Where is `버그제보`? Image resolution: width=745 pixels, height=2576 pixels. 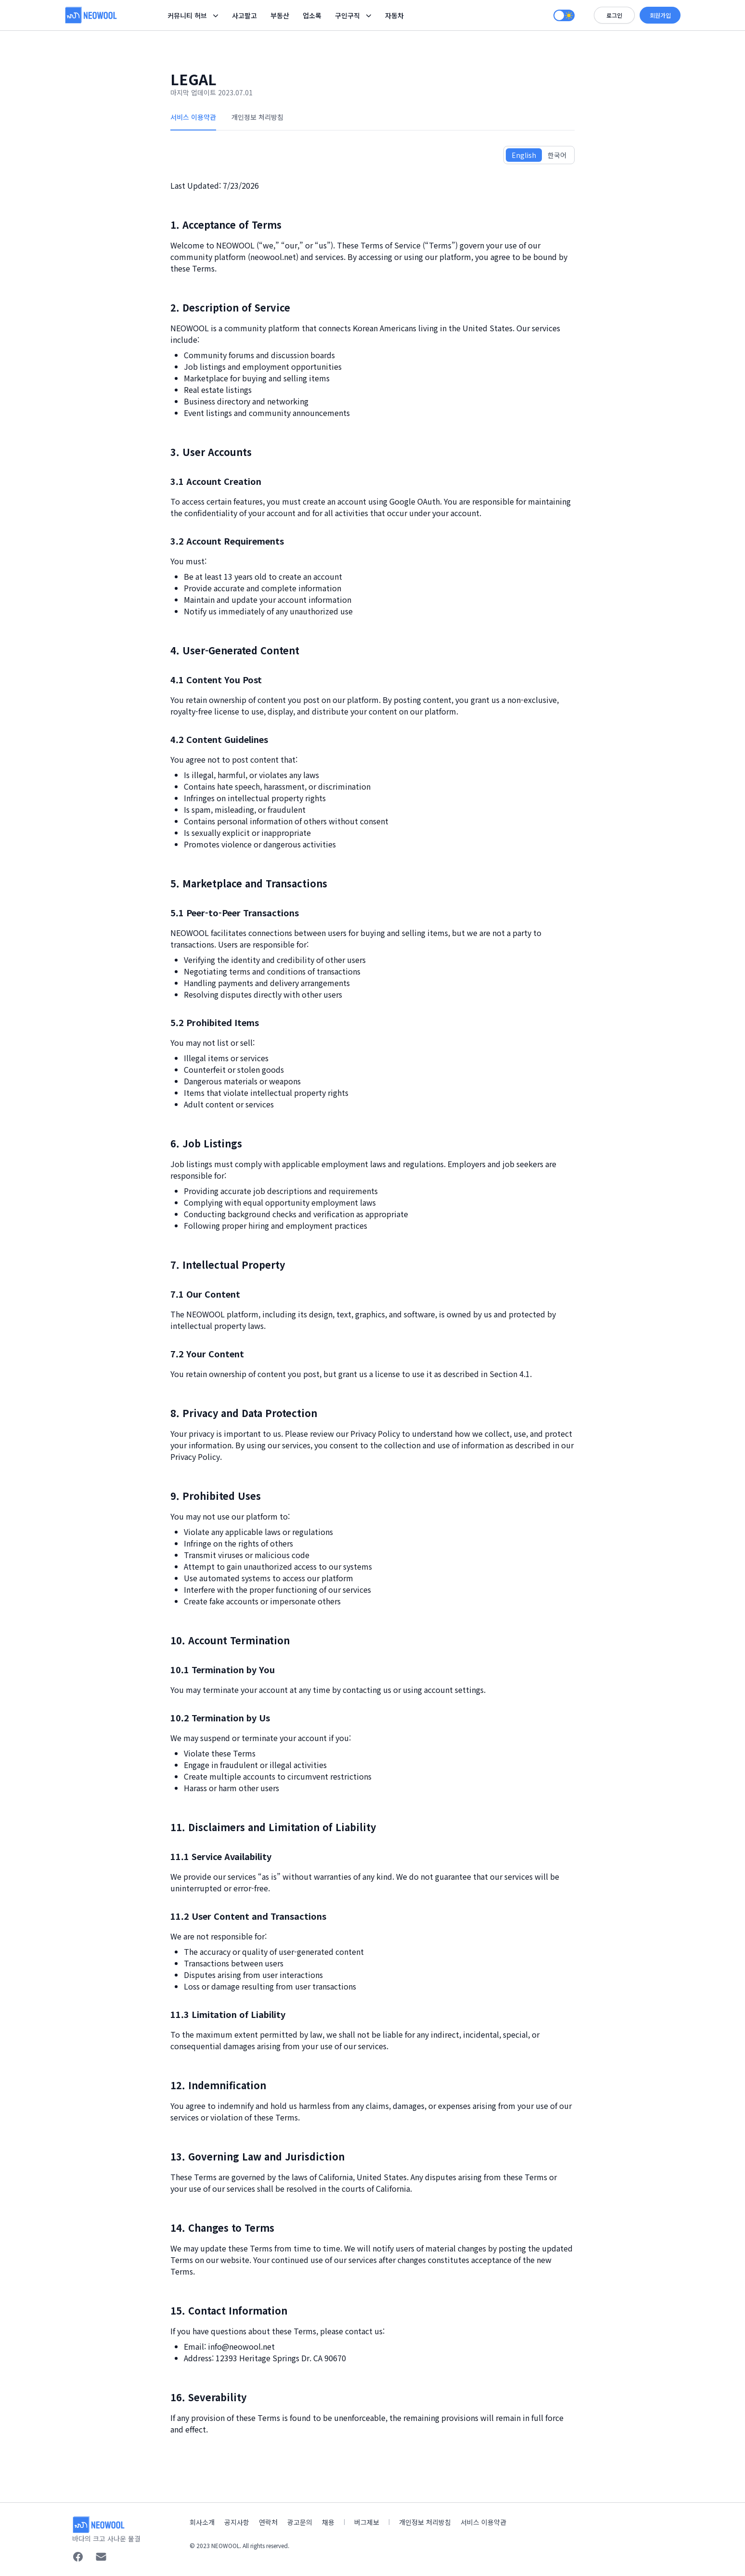 버그제보 is located at coordinates (366, 2522).